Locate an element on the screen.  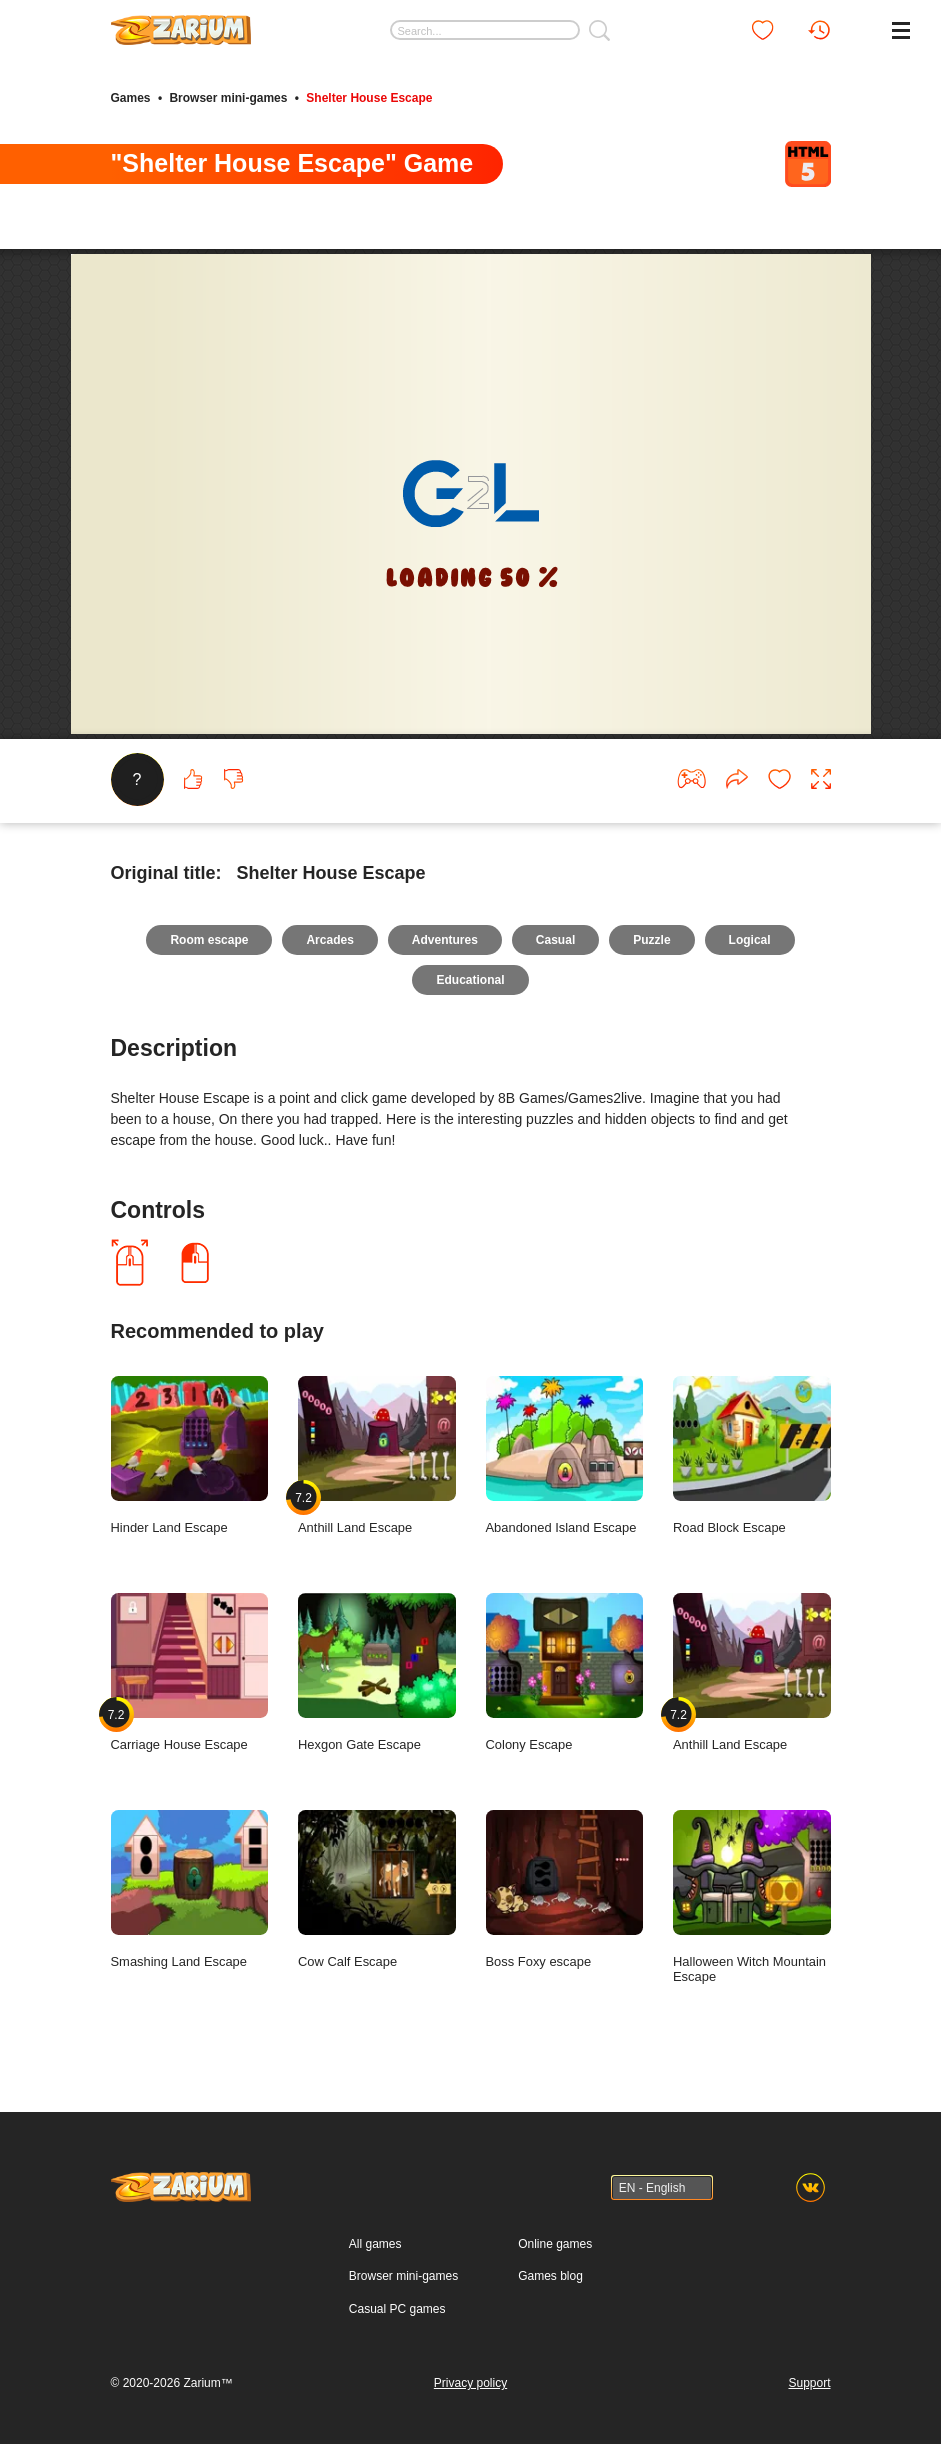
Privacy policy is located at coordinates (470, 2383).